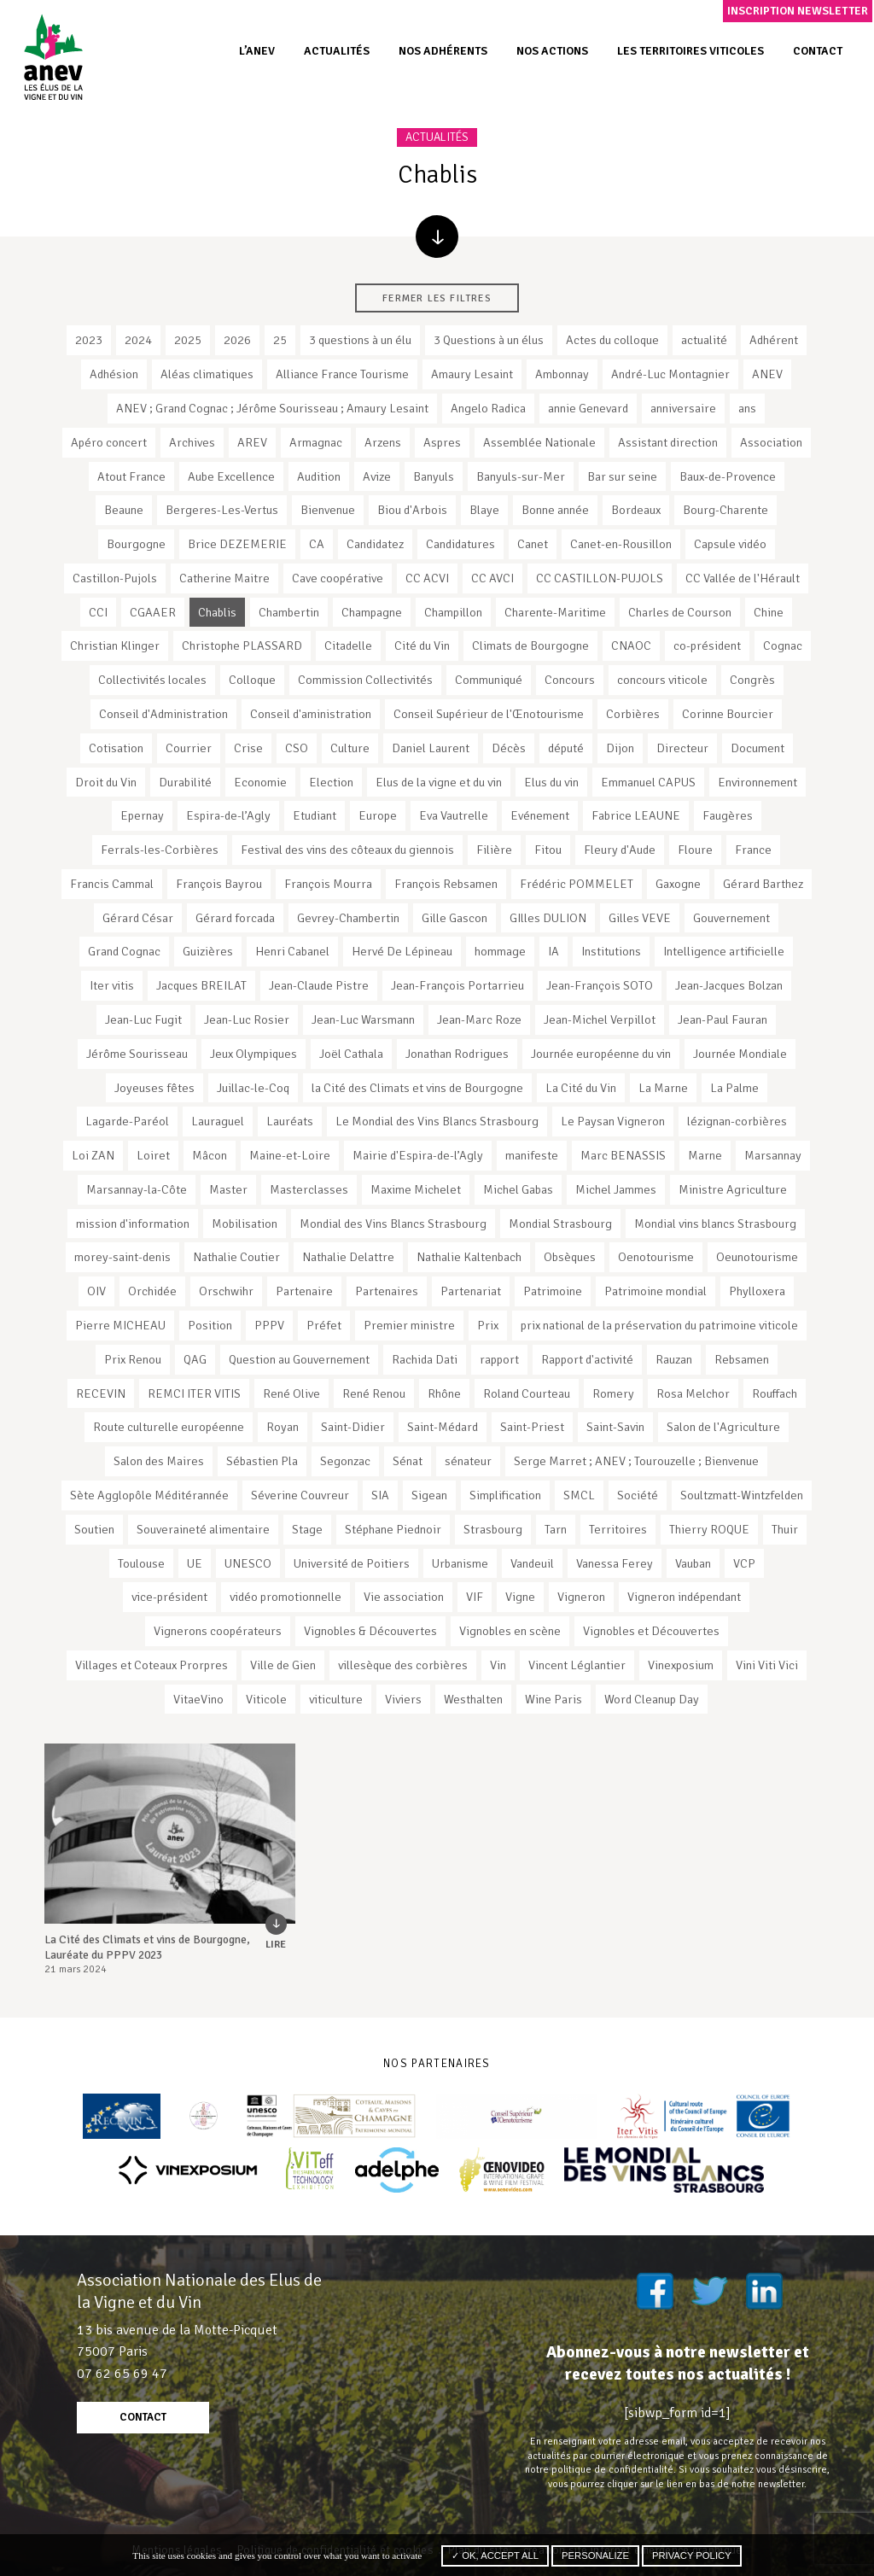  Describe the element at coordinates (353, 1426) in the screenshot. I see `Saint-Didier` at that location.